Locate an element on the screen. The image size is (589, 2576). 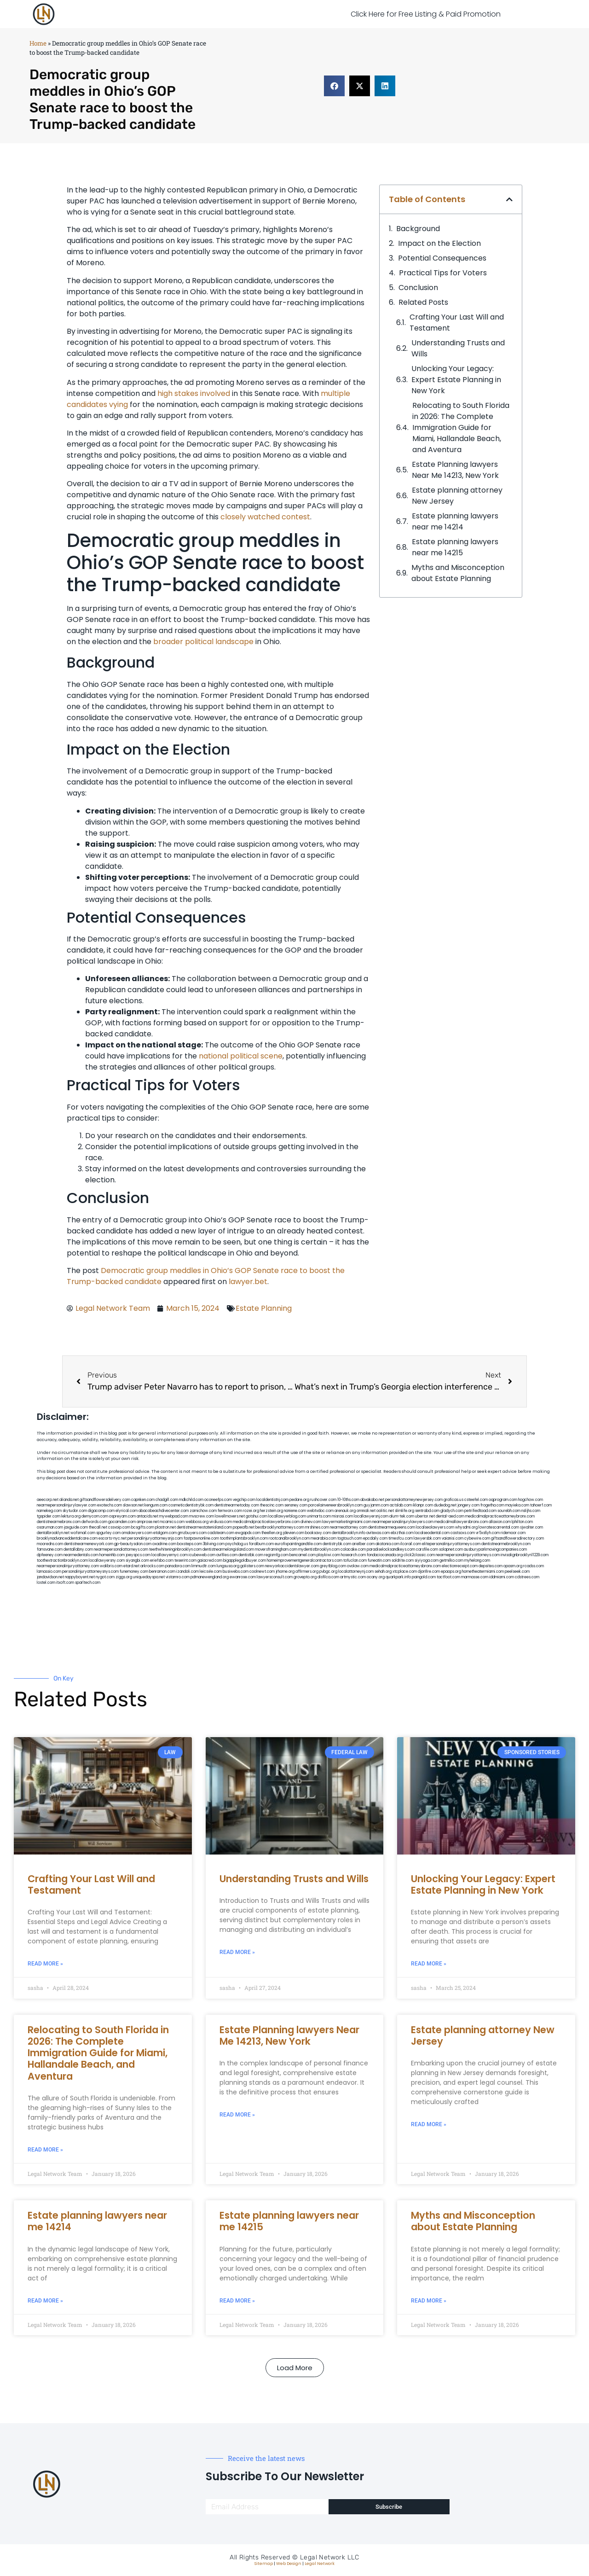
dentistnearmelongisland.com is located at coordinates (228, 1549).